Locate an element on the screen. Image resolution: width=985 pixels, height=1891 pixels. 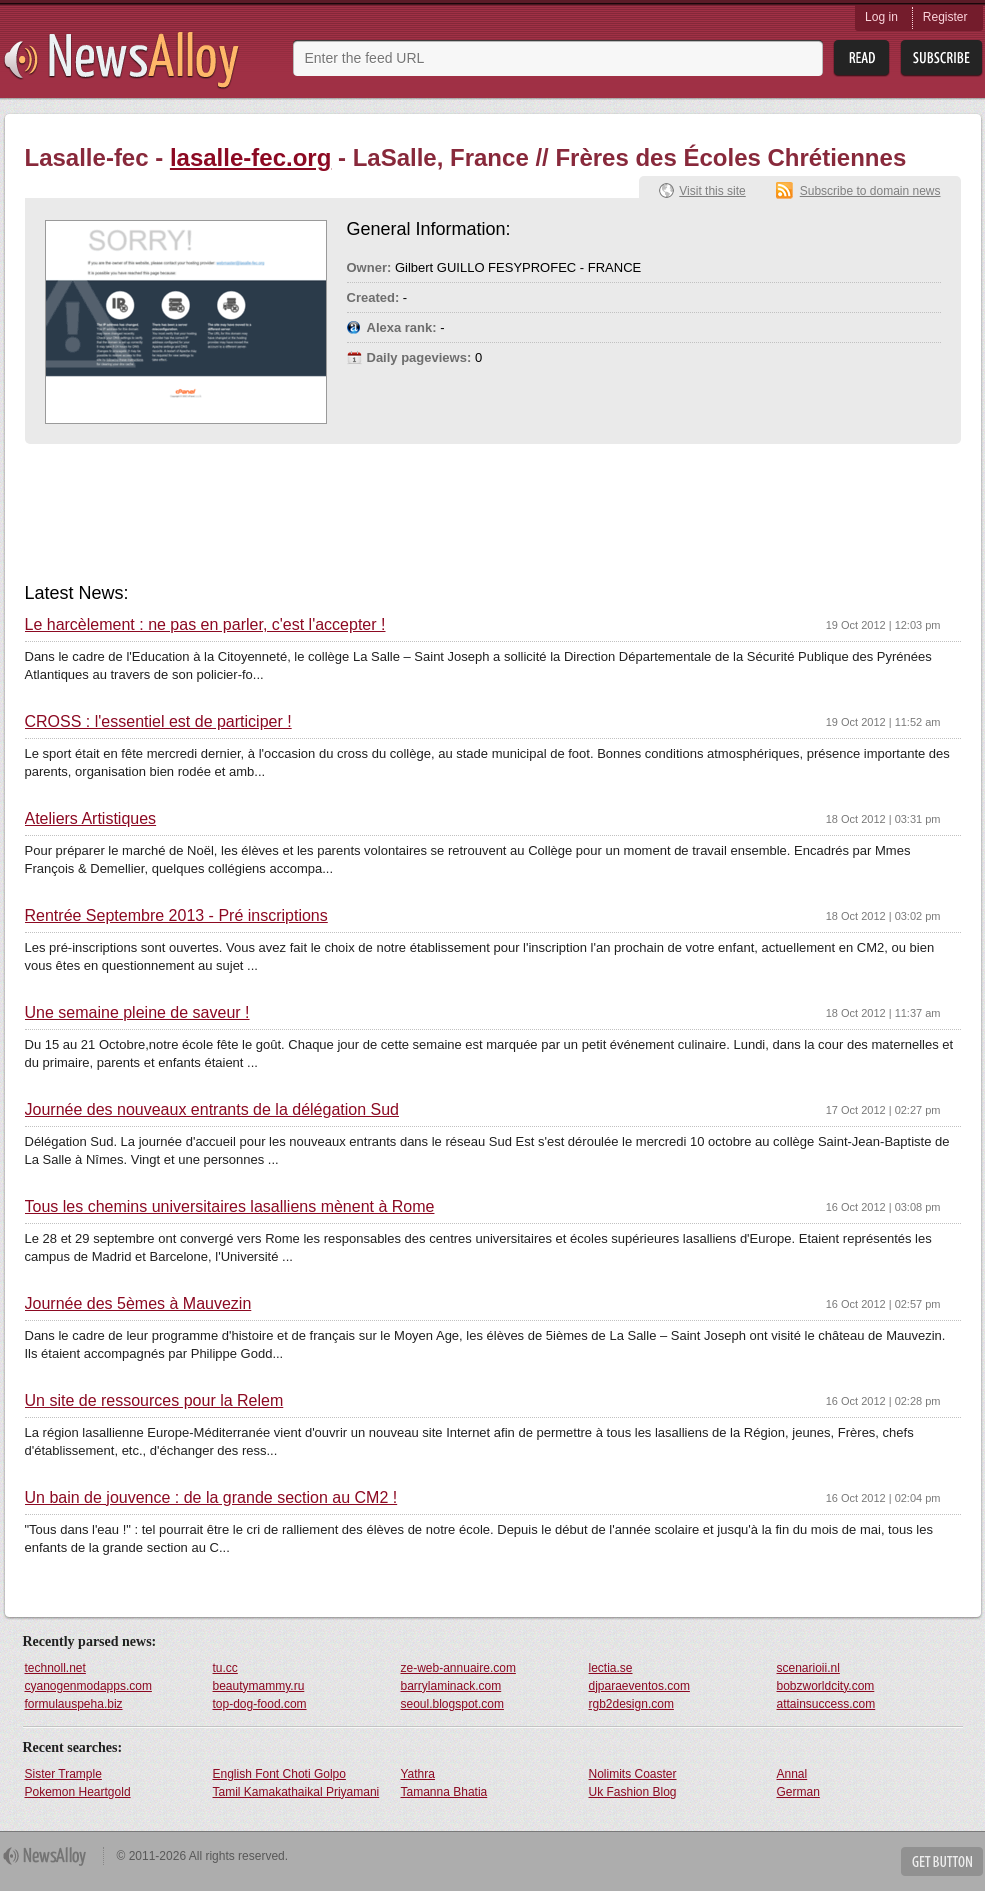
Visit this site is located at coordinates (712, 191).